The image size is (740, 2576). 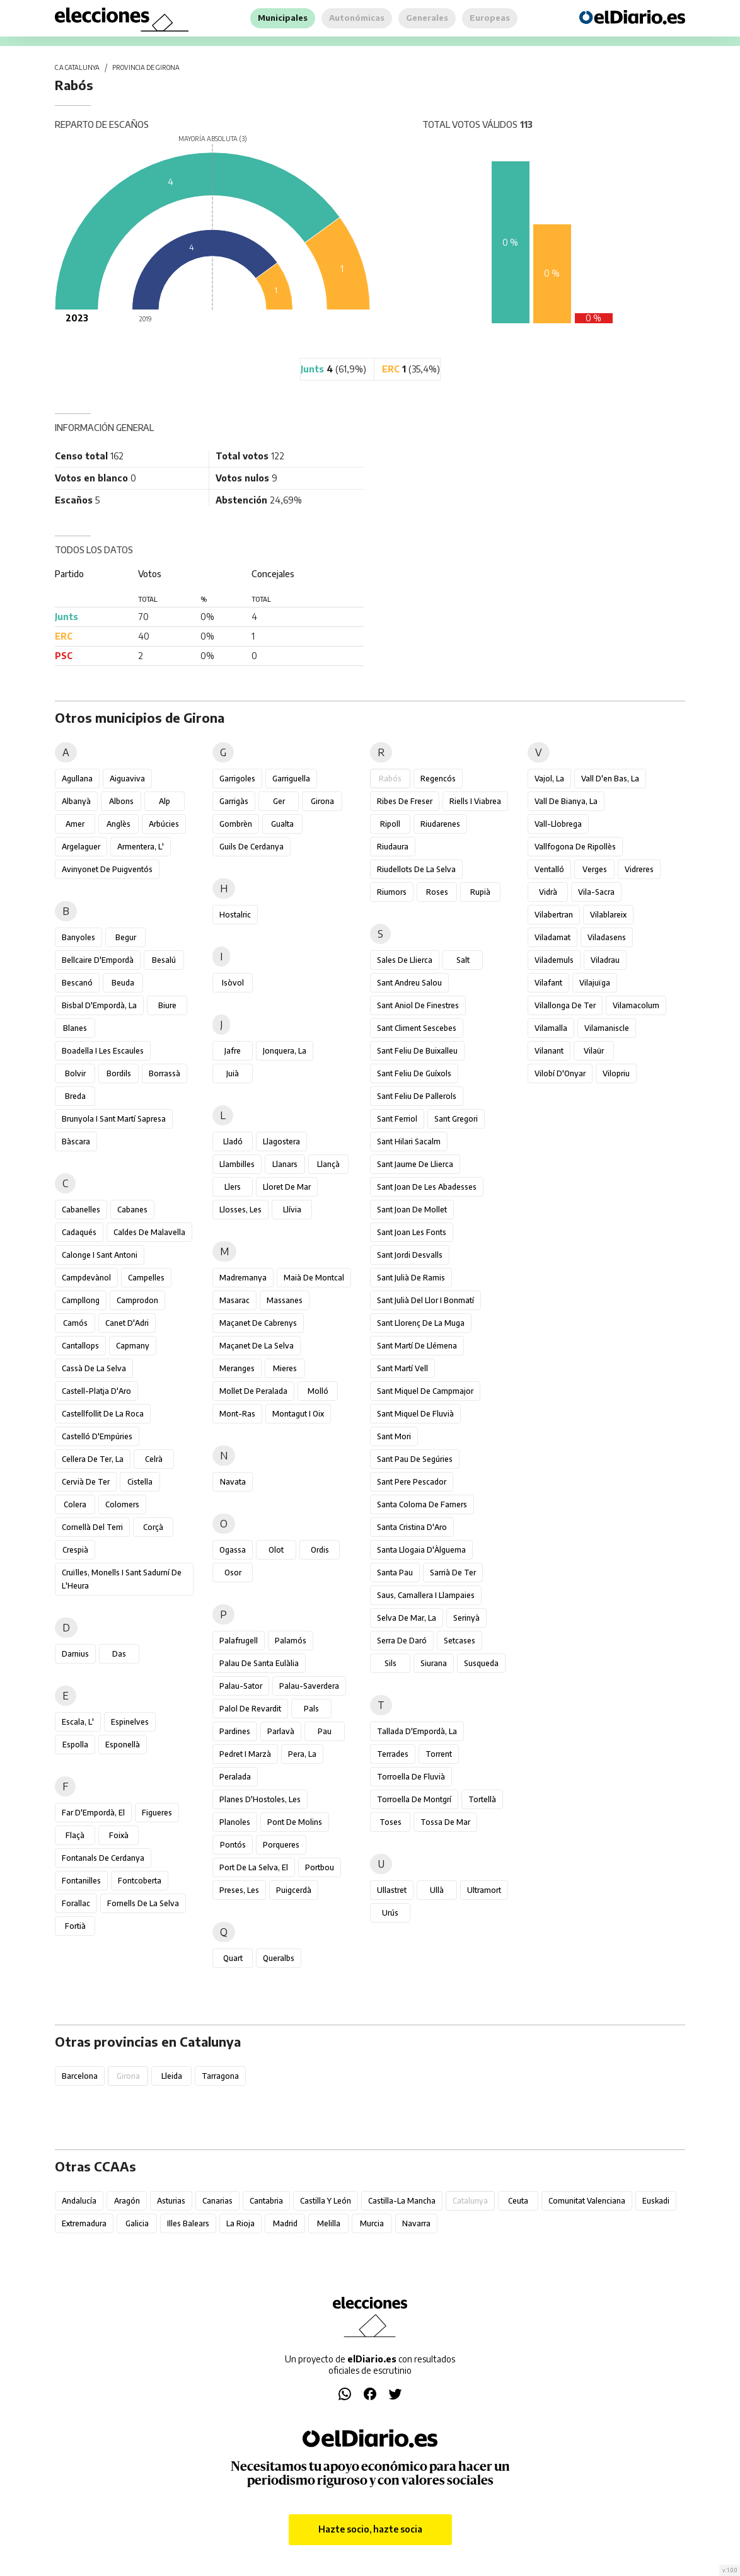 I want to click on La Rioja, so click(x=240, y=2223).